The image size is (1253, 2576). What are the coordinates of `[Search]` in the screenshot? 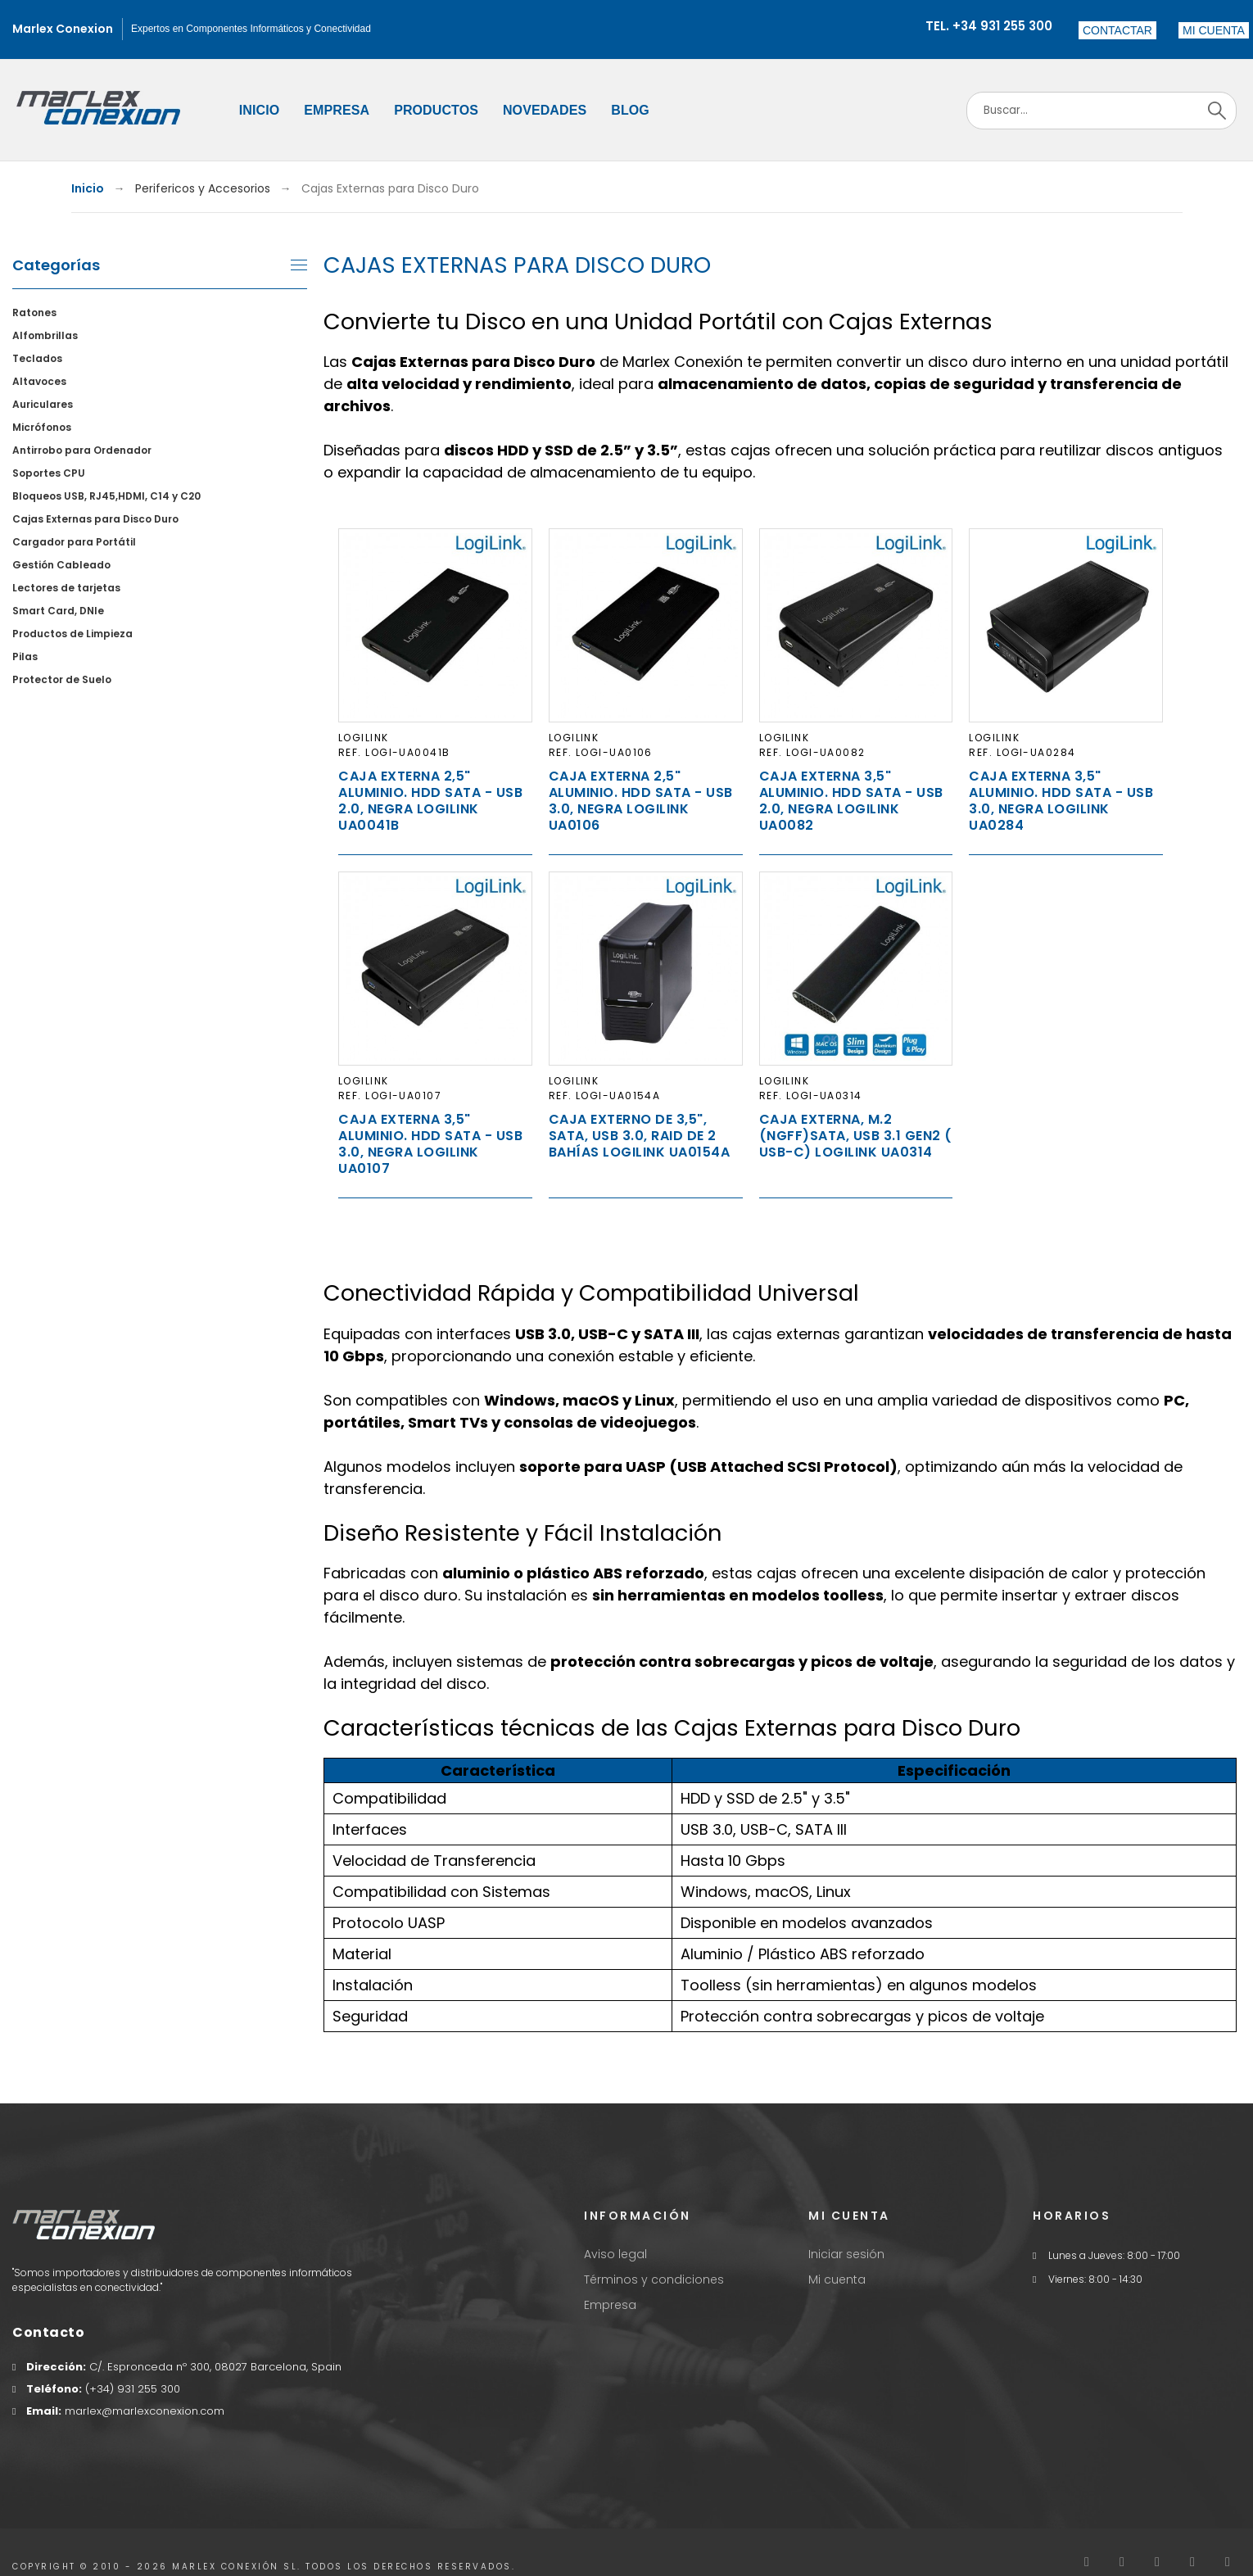 It's located at (1101, 110).